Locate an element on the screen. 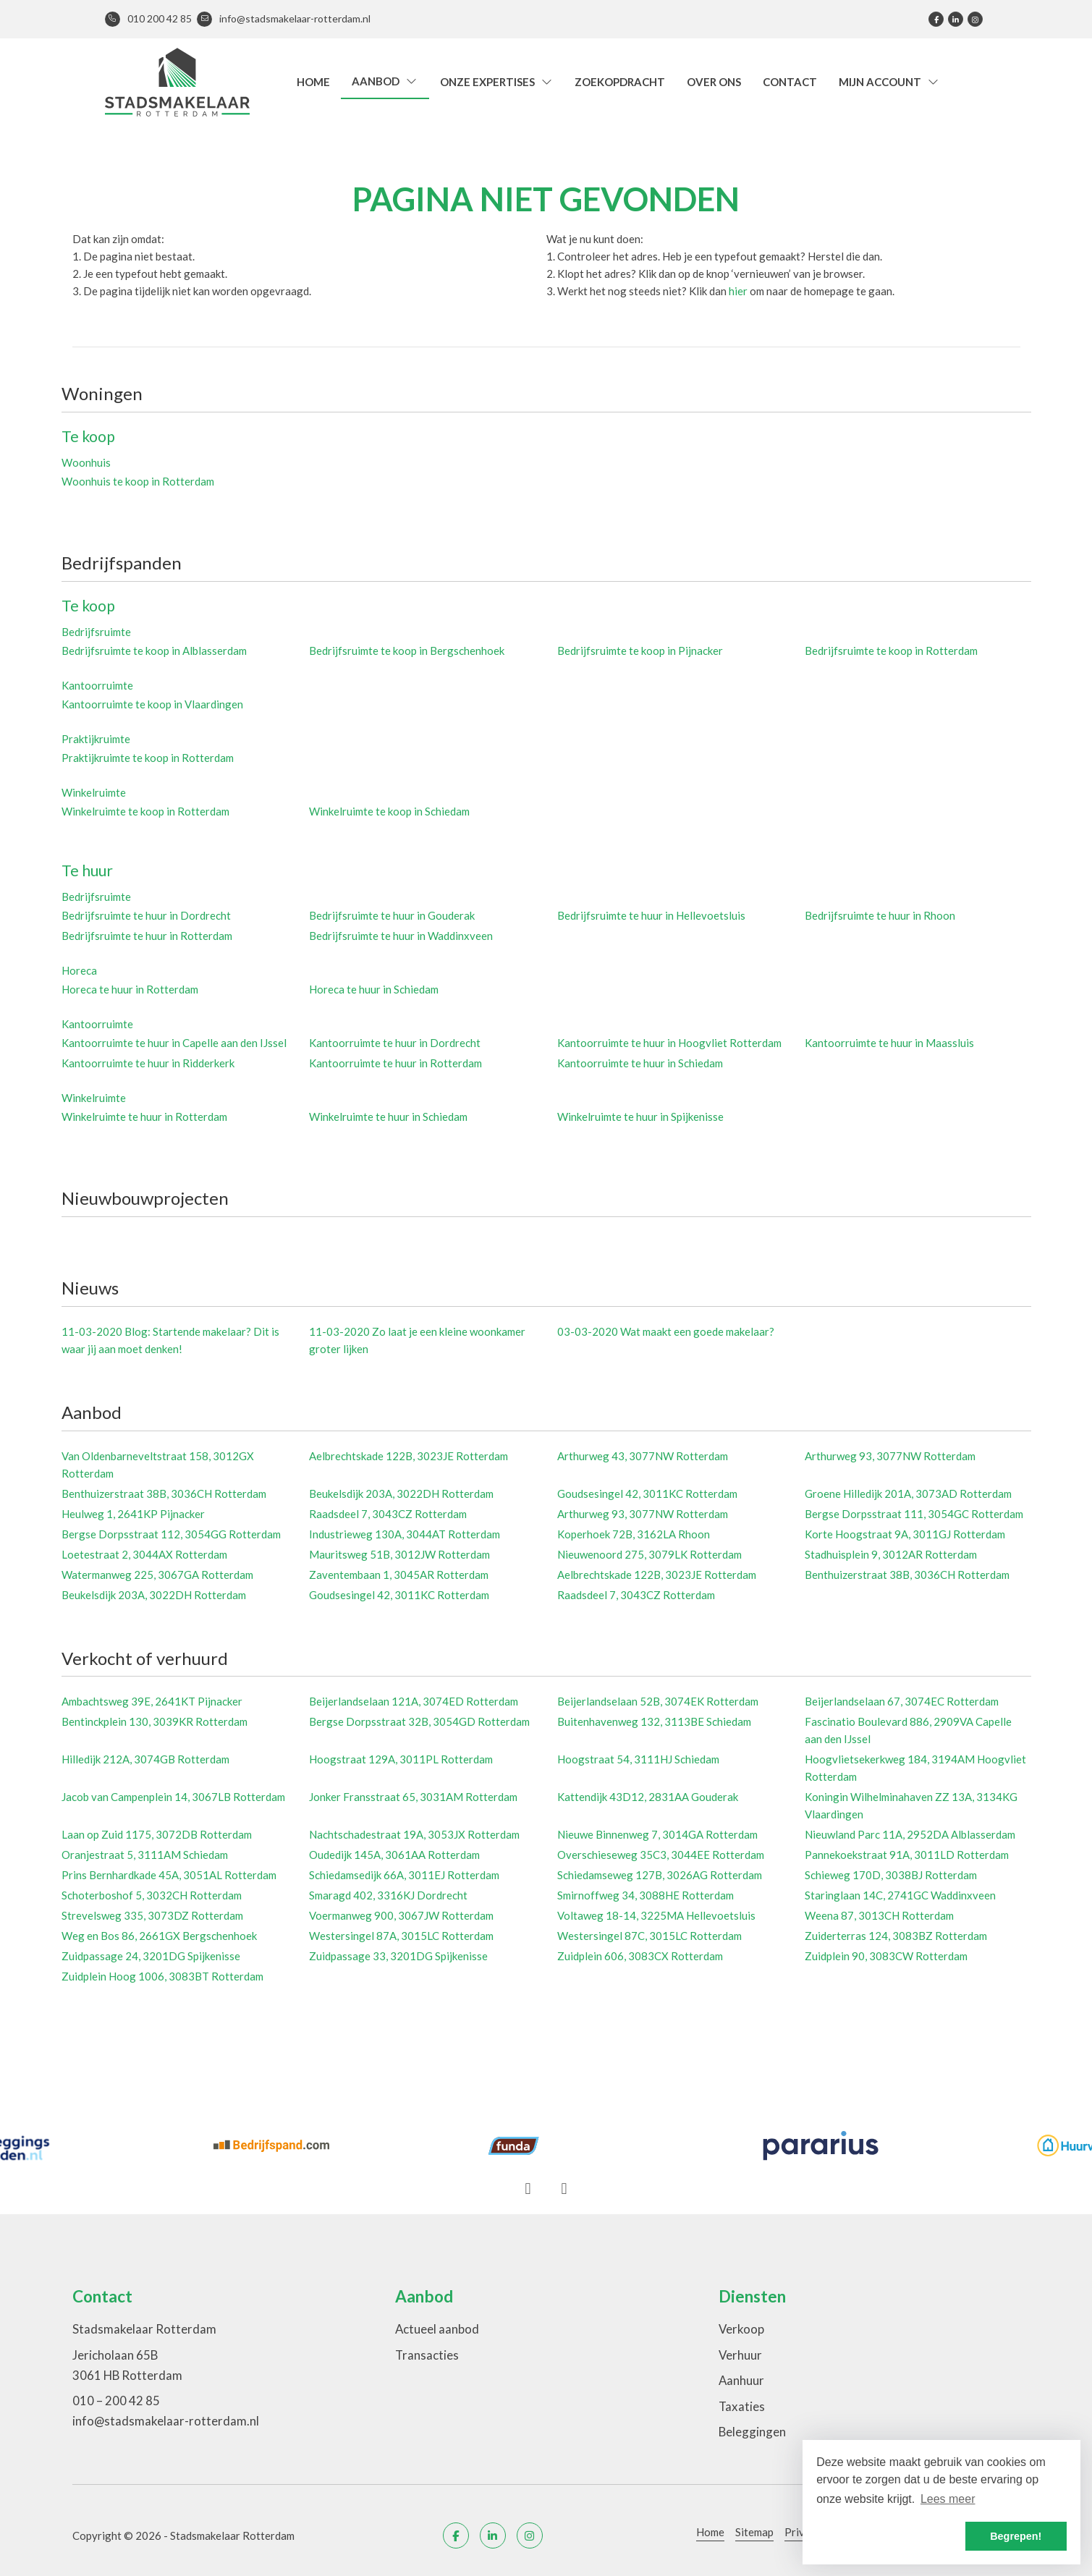 This screenshot has width=1092, height=2576. Buitenhavenweg 132, 3113BE Schiedam is located at coordinates (654, 1721).